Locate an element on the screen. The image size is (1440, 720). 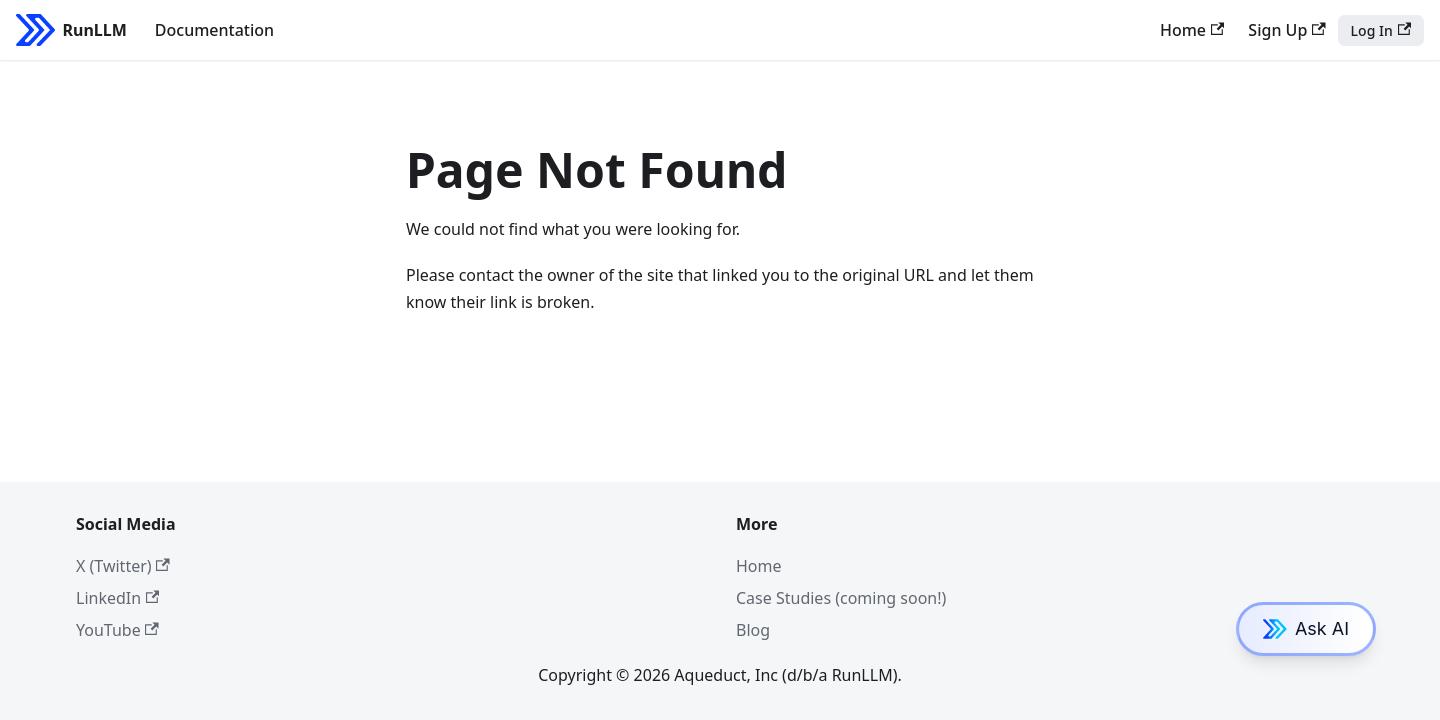
Blog is located at coordinates (753, 630).